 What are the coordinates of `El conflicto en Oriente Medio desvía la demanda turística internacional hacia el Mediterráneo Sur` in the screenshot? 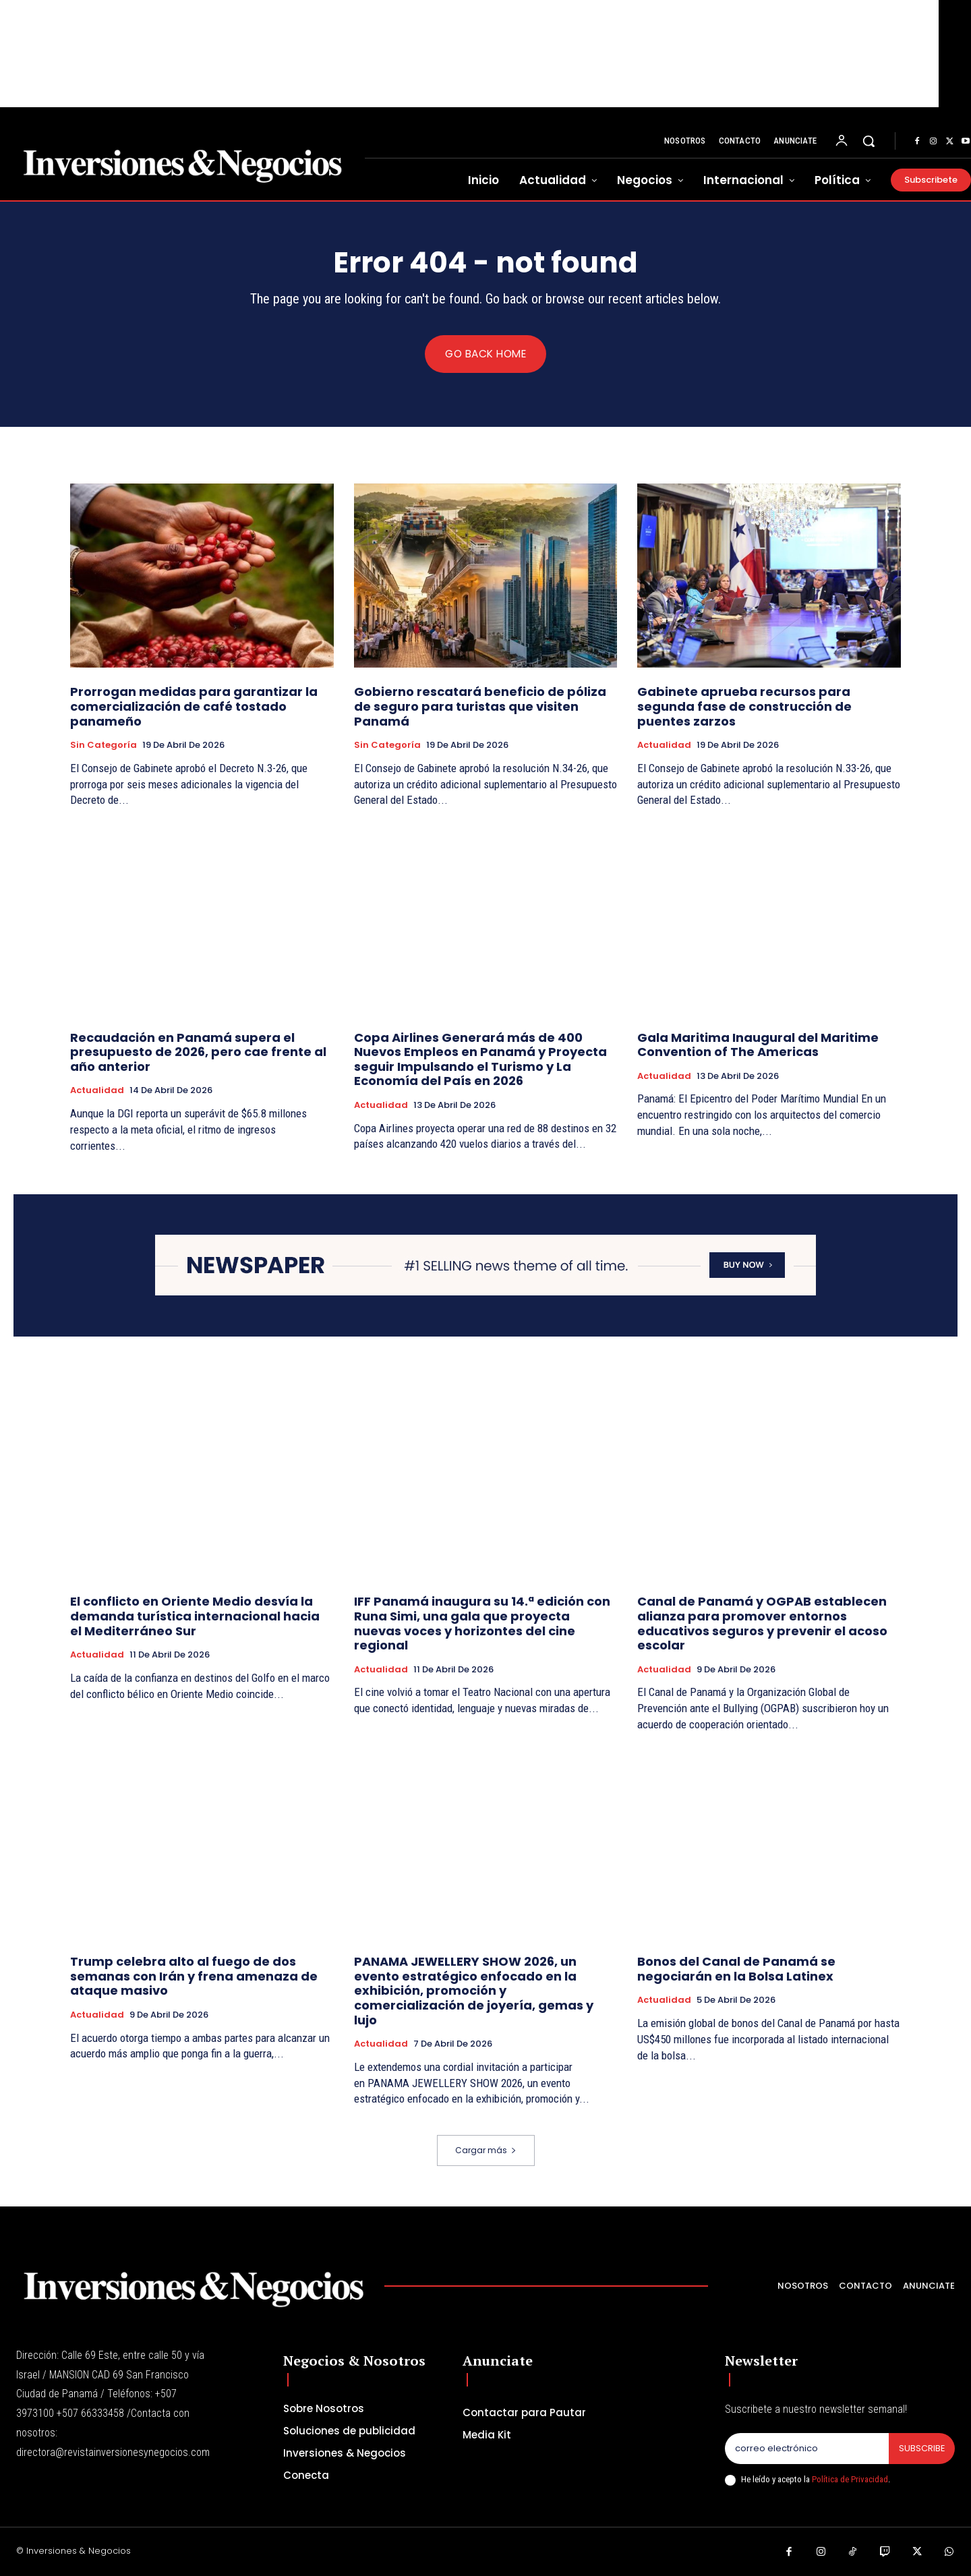 It's located at (195, 1616).